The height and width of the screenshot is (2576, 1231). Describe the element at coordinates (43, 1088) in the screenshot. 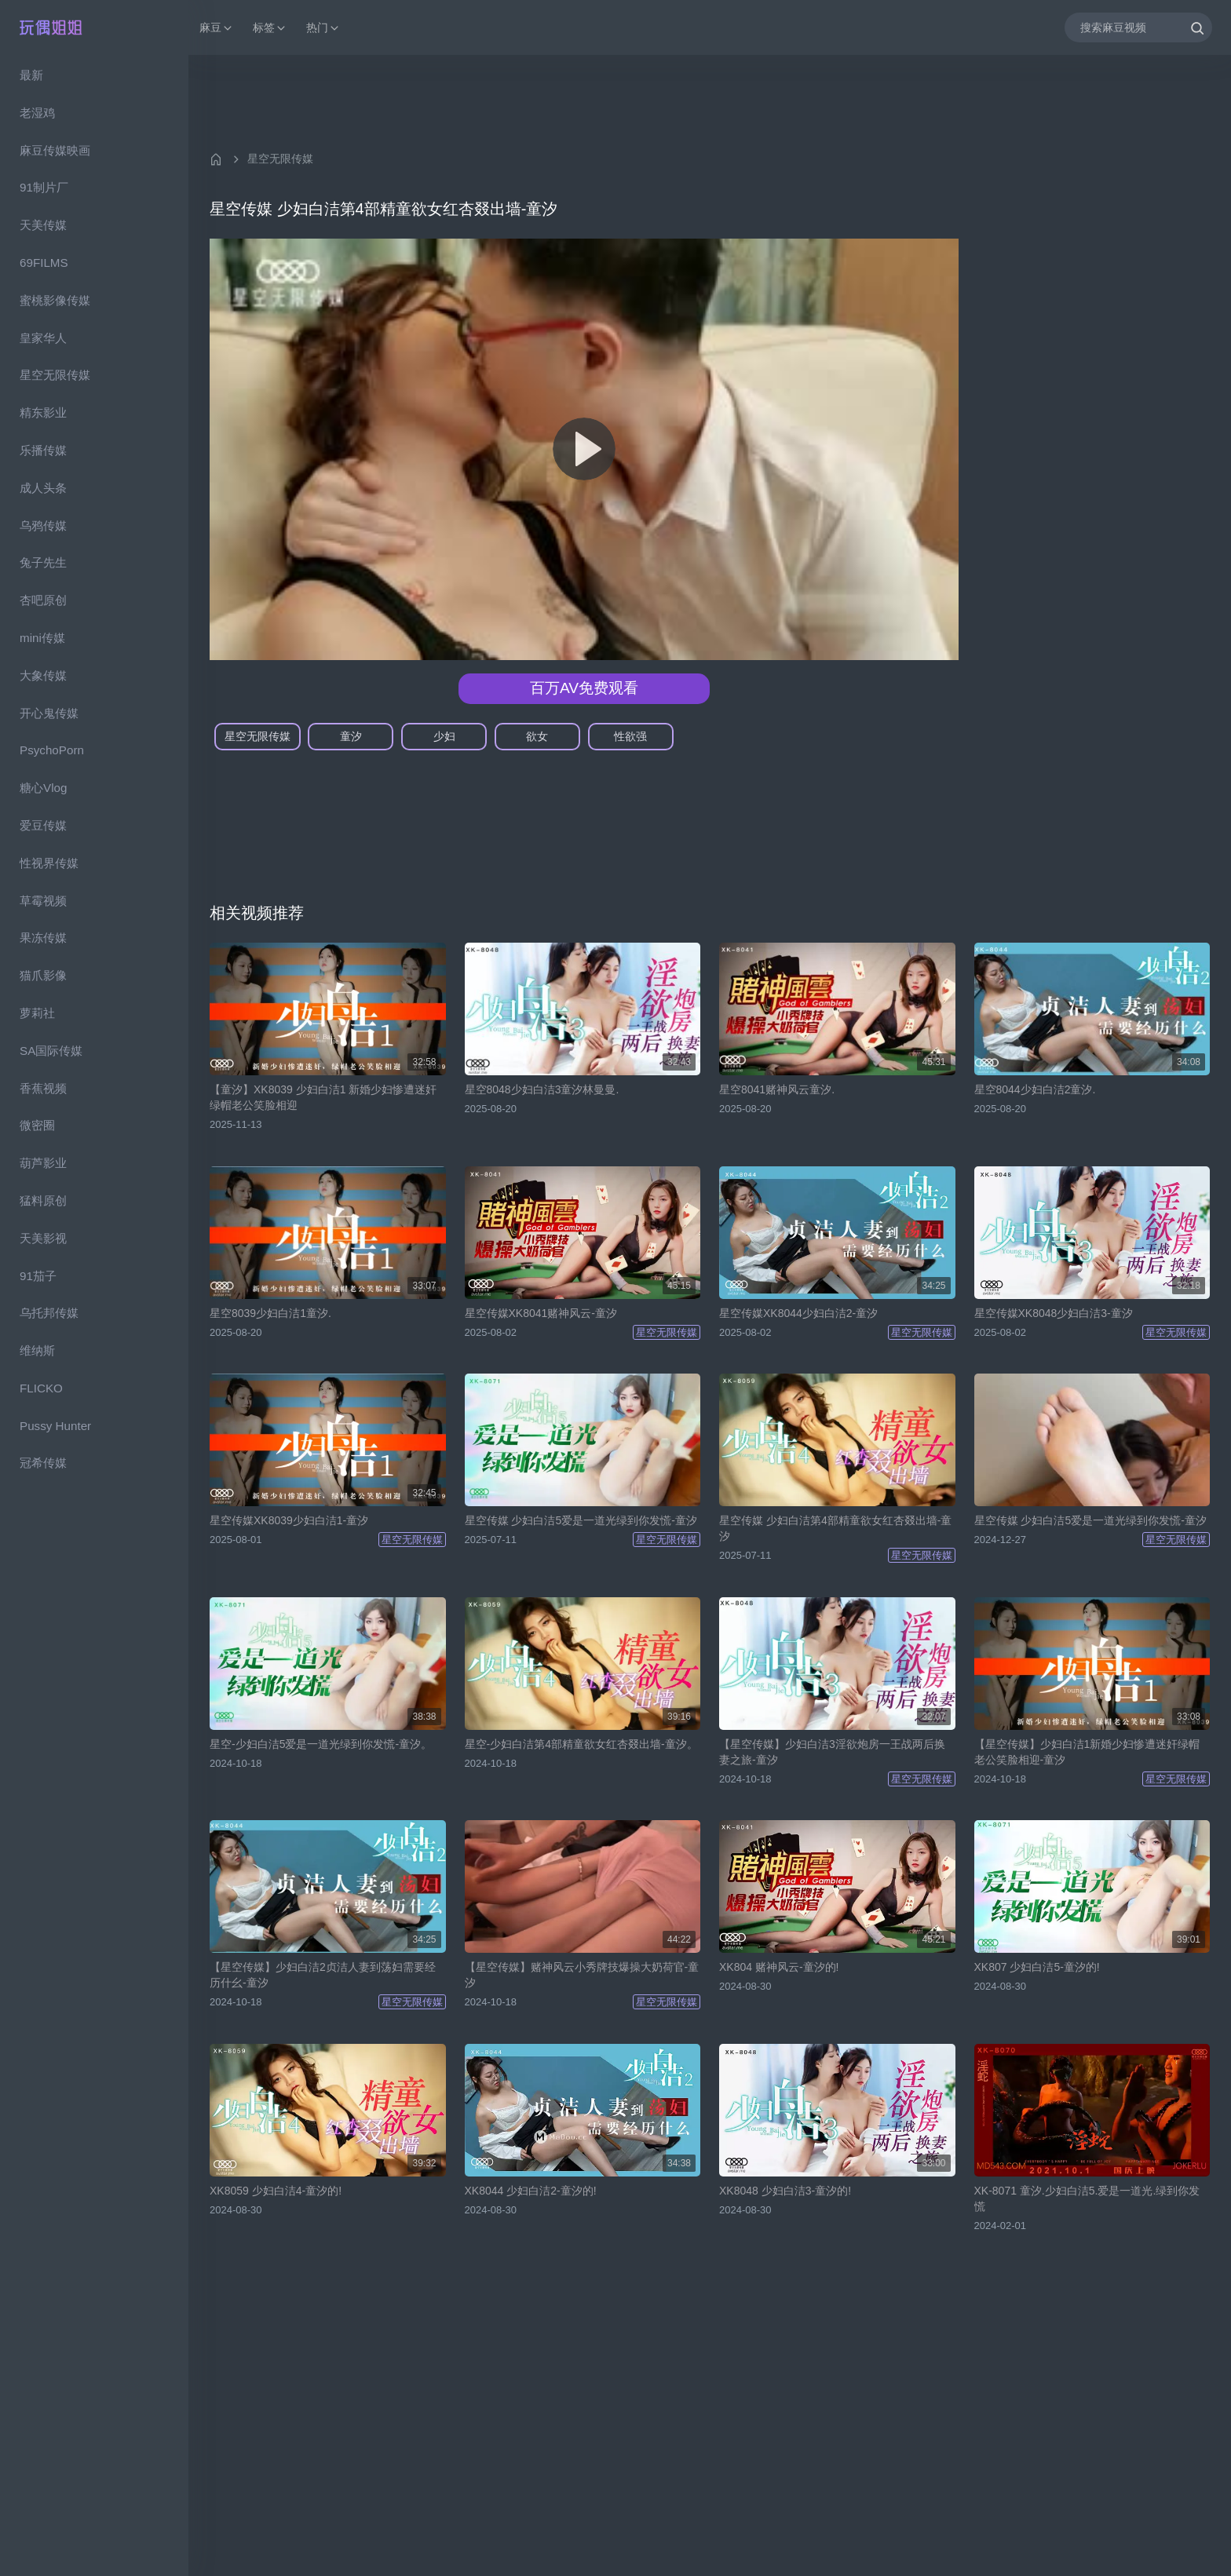

I see `香蕉视频` at that location.